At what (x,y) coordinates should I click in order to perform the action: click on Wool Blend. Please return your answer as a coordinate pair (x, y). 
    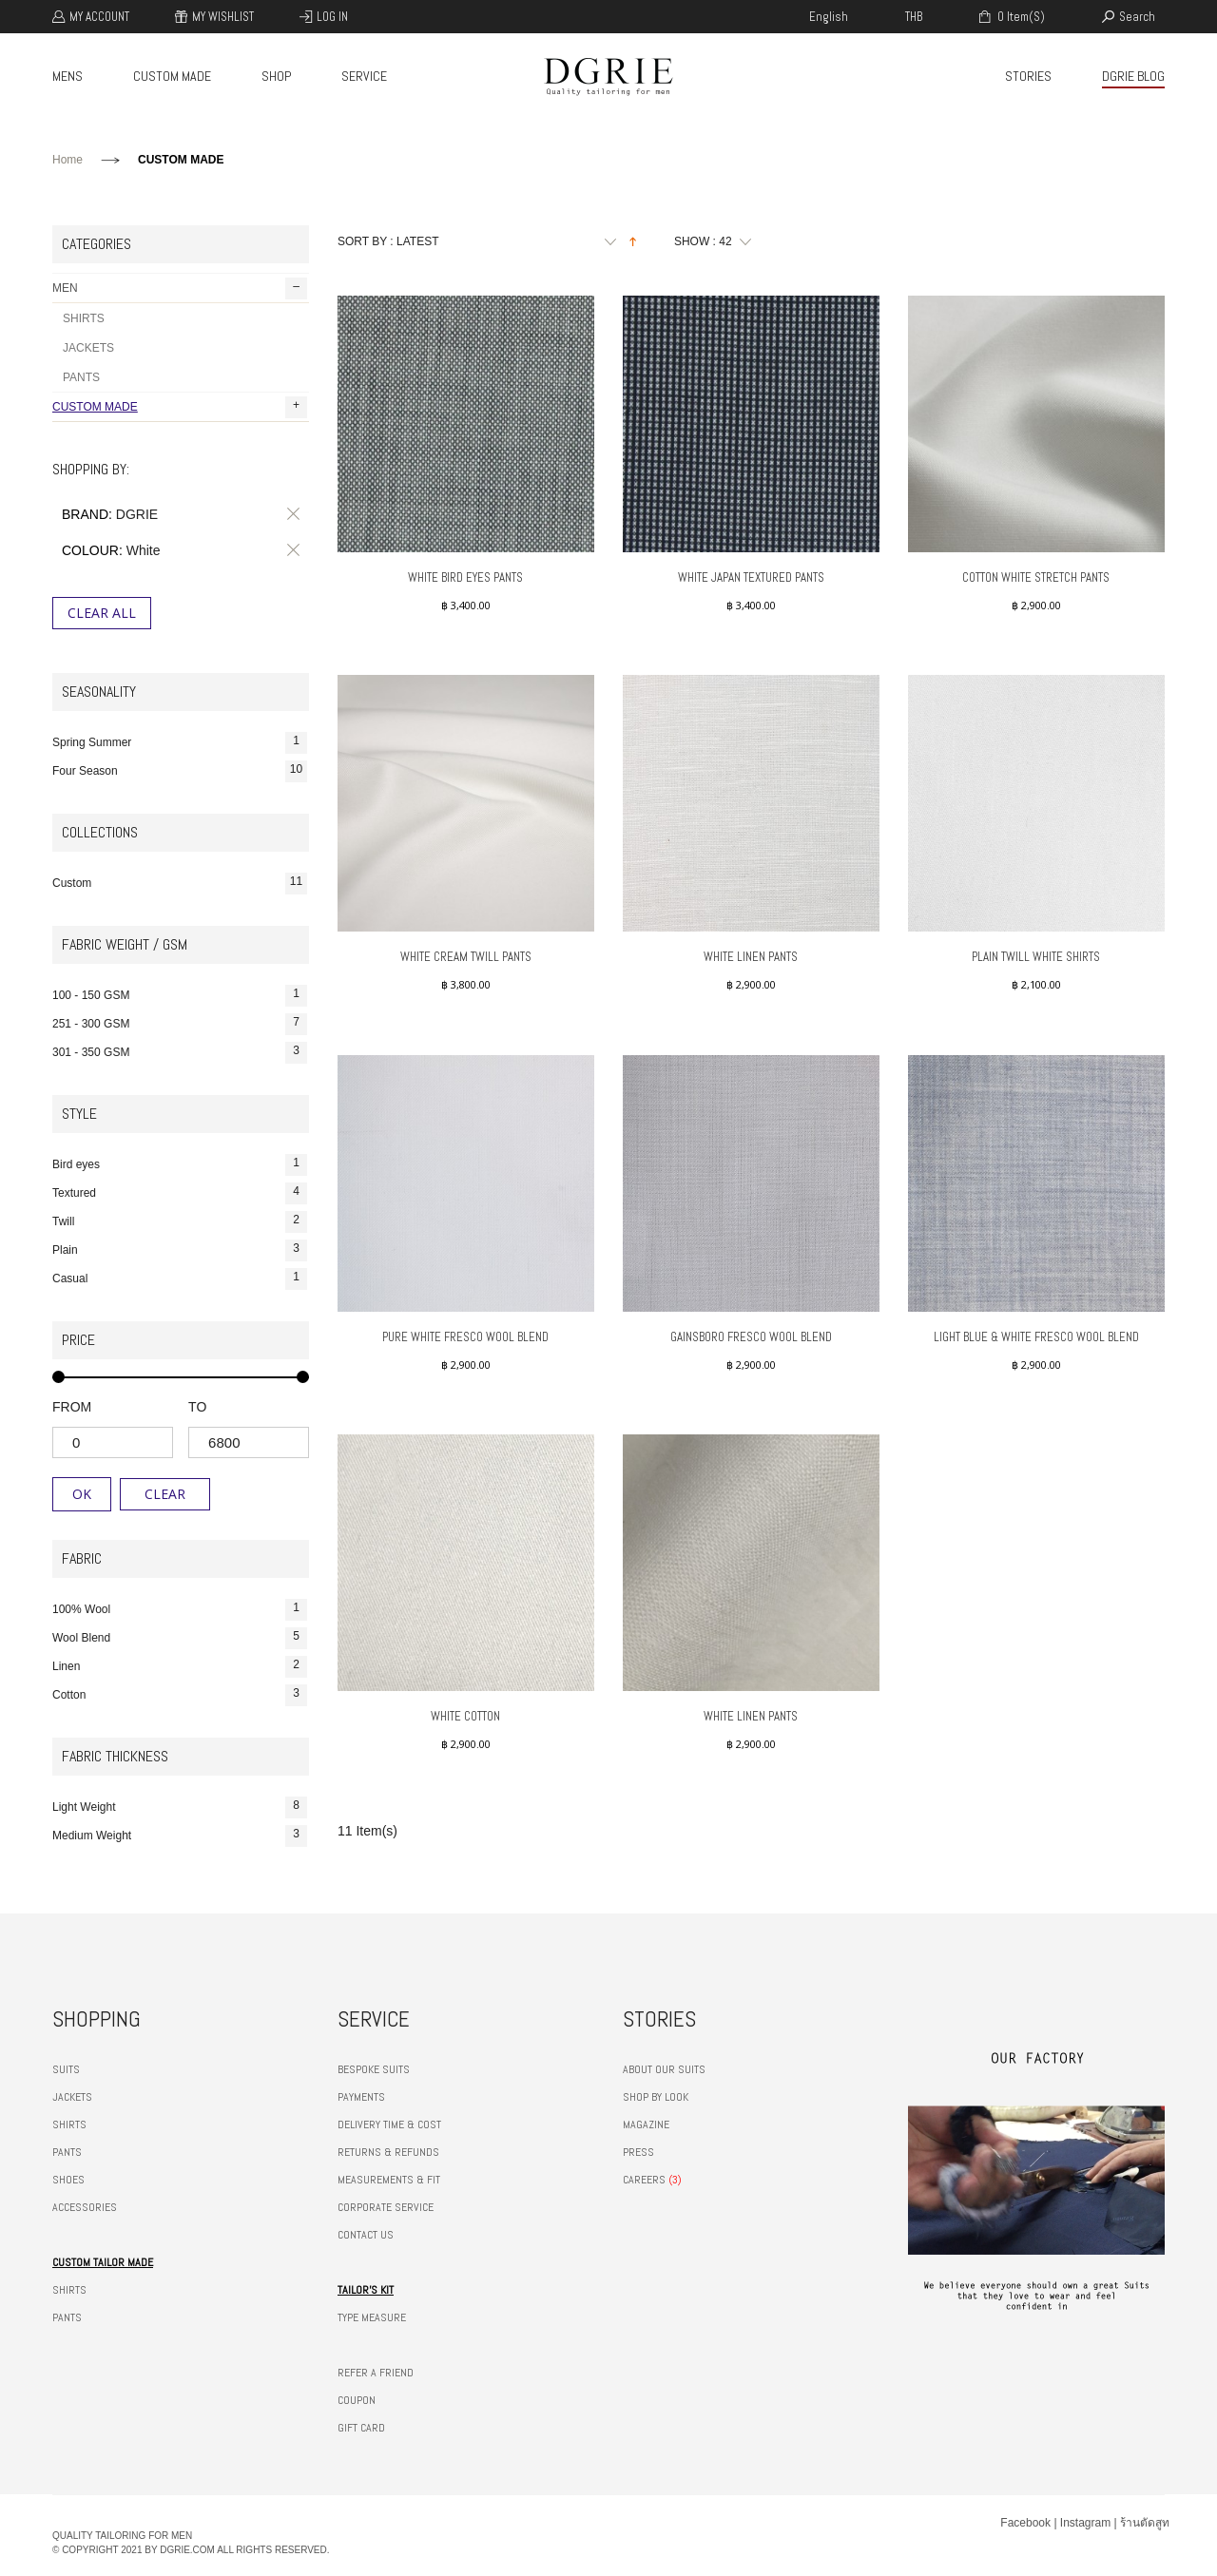
    Looking at the image, I should click on (179, 1638).